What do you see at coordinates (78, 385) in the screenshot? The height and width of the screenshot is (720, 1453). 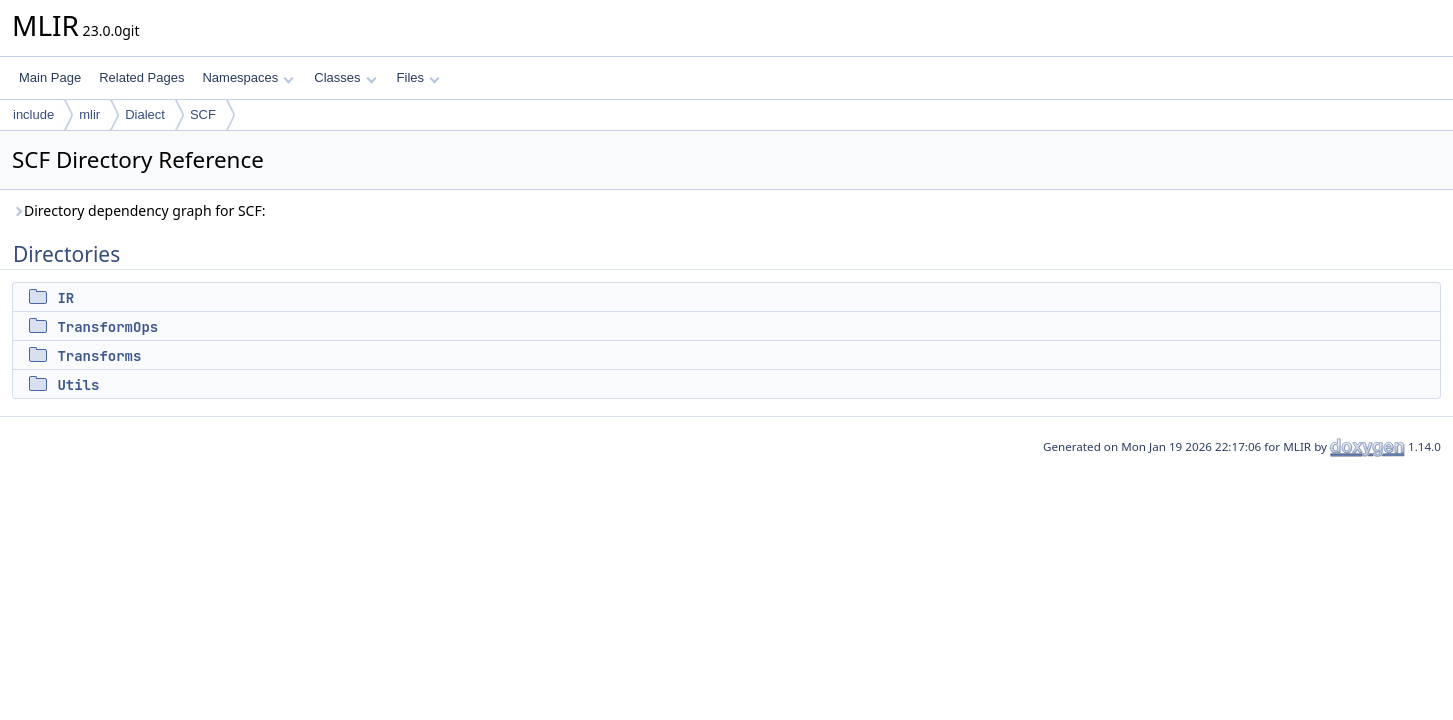 I see `Utils` at bounding box center [78, 385].